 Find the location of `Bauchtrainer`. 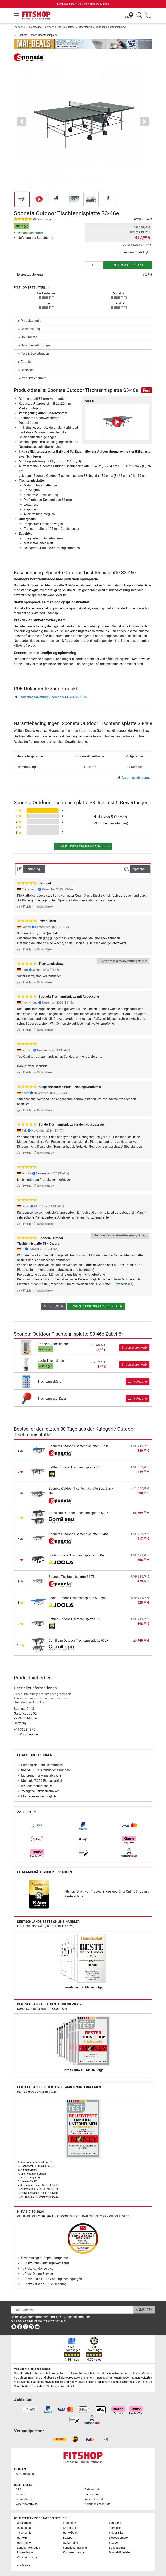

Bauchtrainer is located at coordinates (117, 2547).